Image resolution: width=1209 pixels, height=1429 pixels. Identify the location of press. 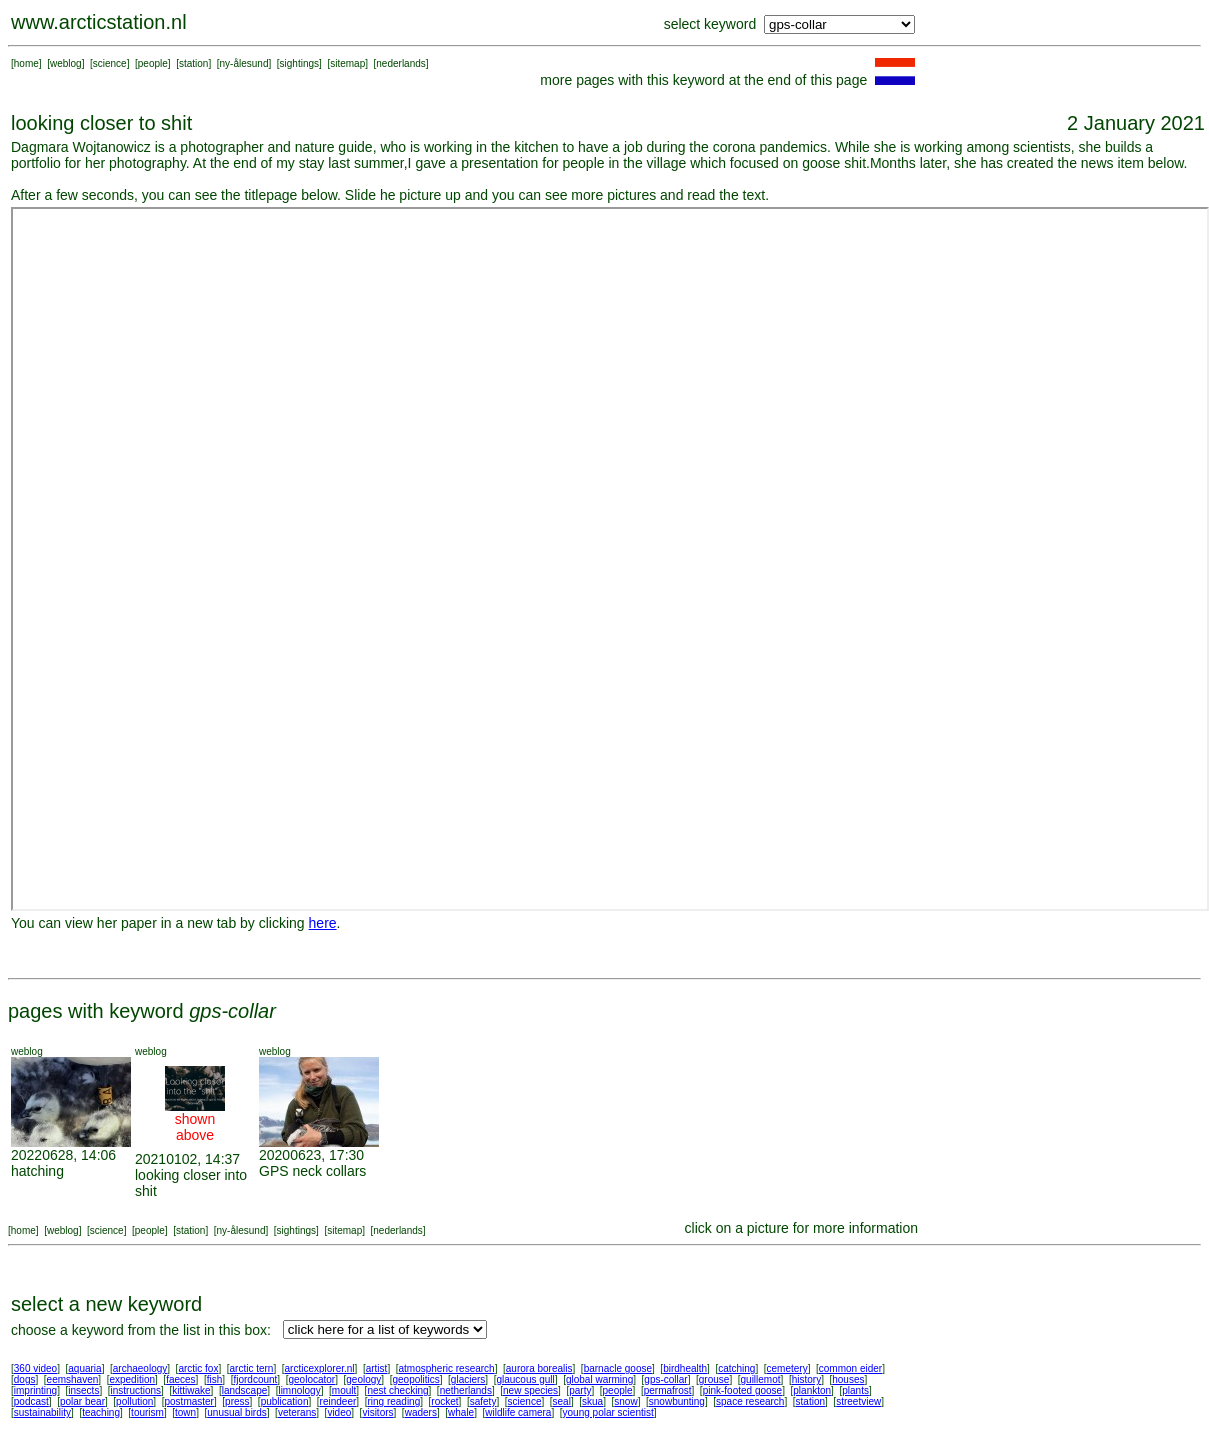
(237, 1401).